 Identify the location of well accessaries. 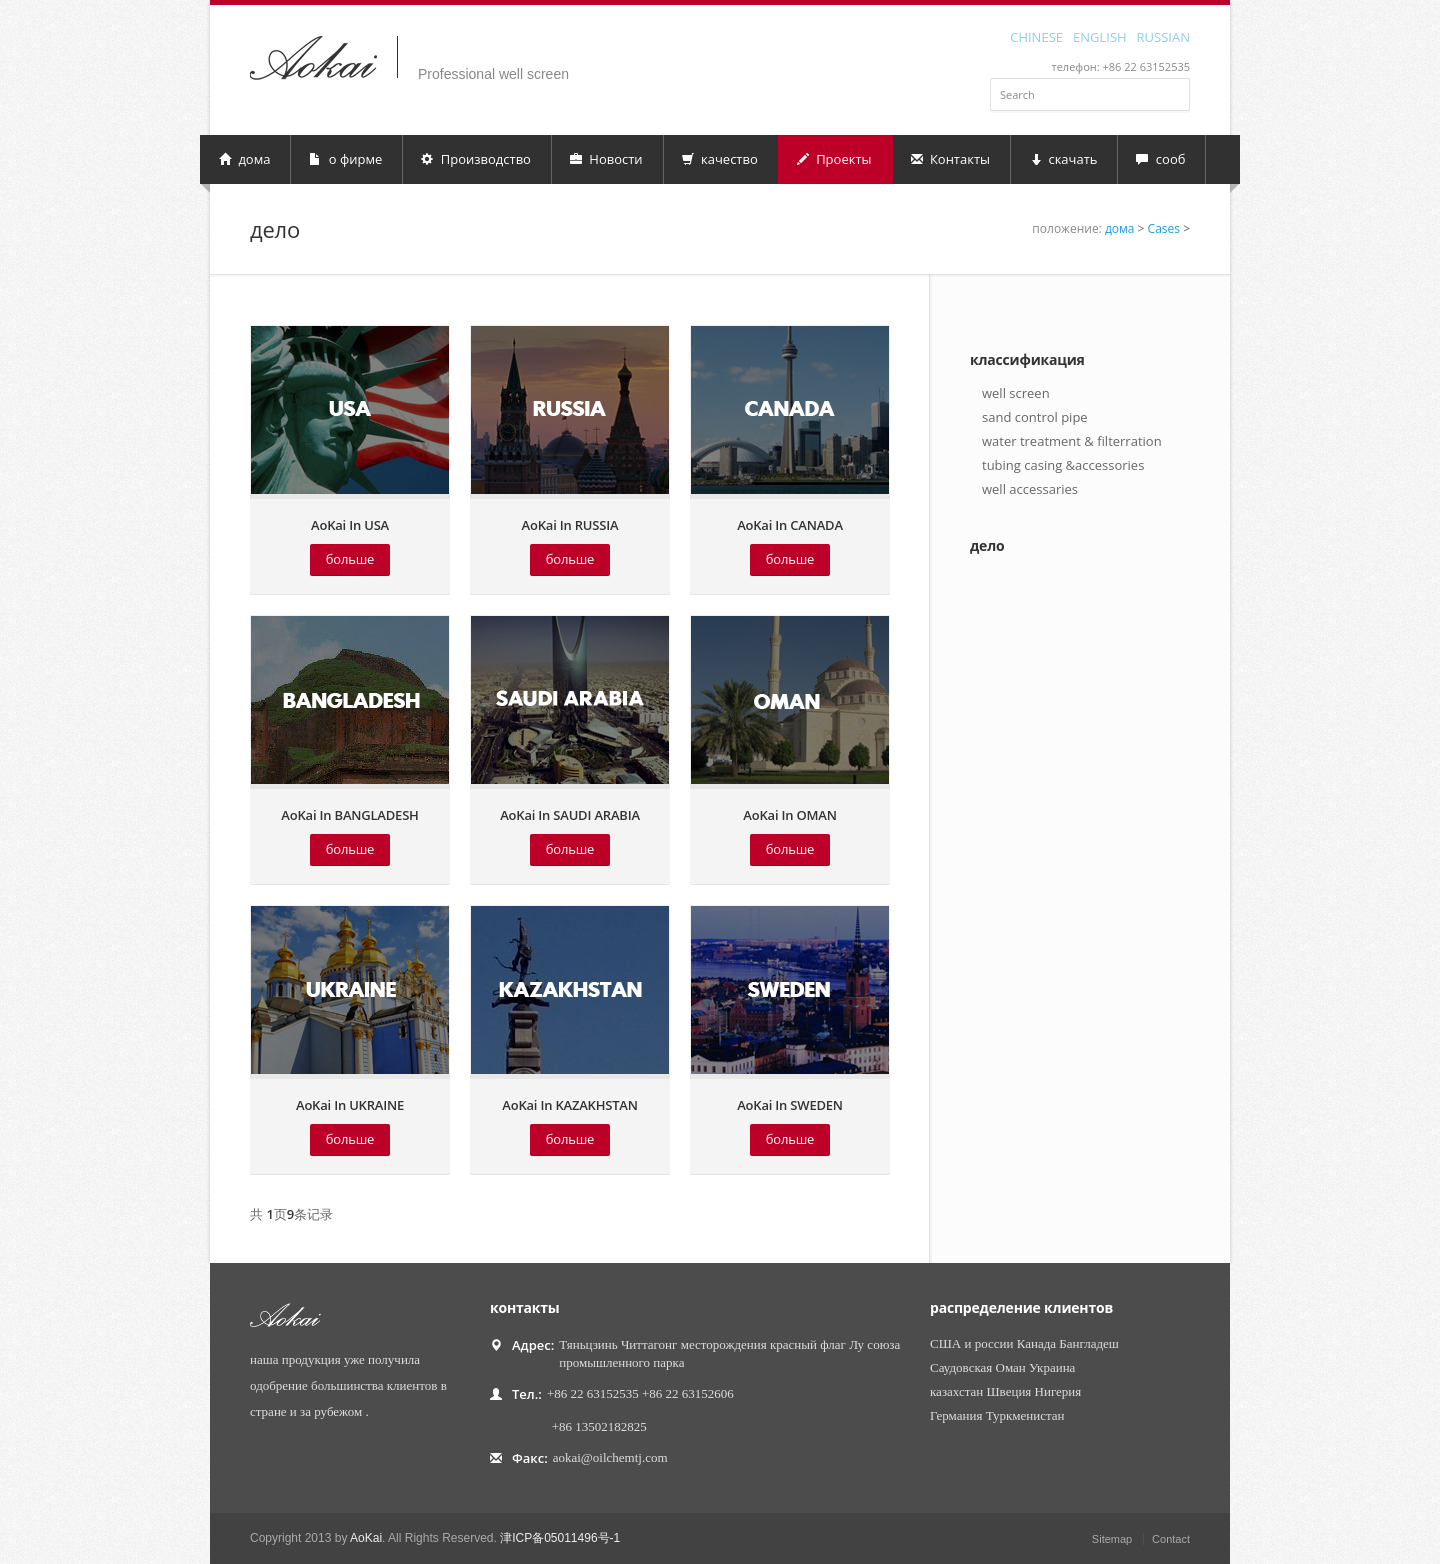
(1030, 489).